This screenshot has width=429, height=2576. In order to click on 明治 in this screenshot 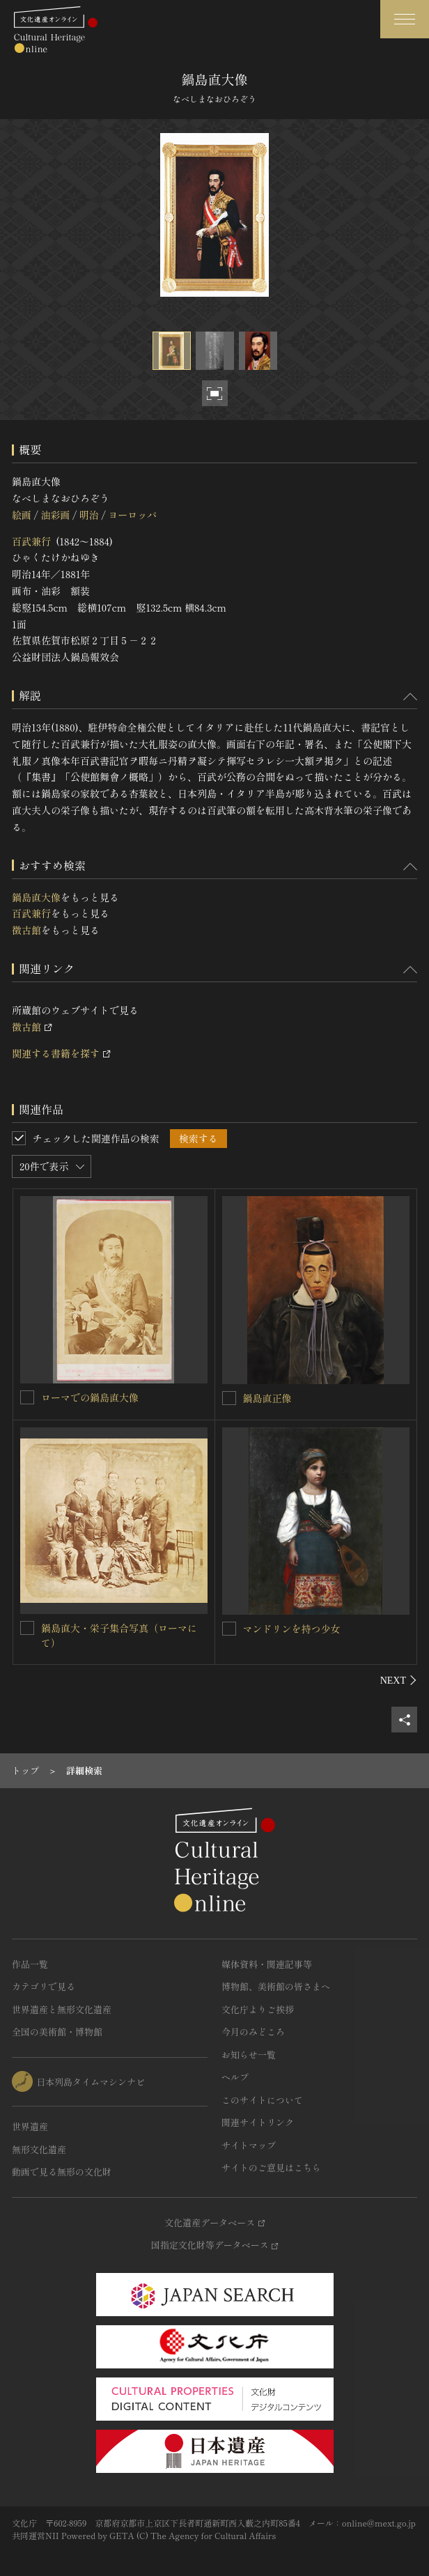, I will do `click(89, 515)`.